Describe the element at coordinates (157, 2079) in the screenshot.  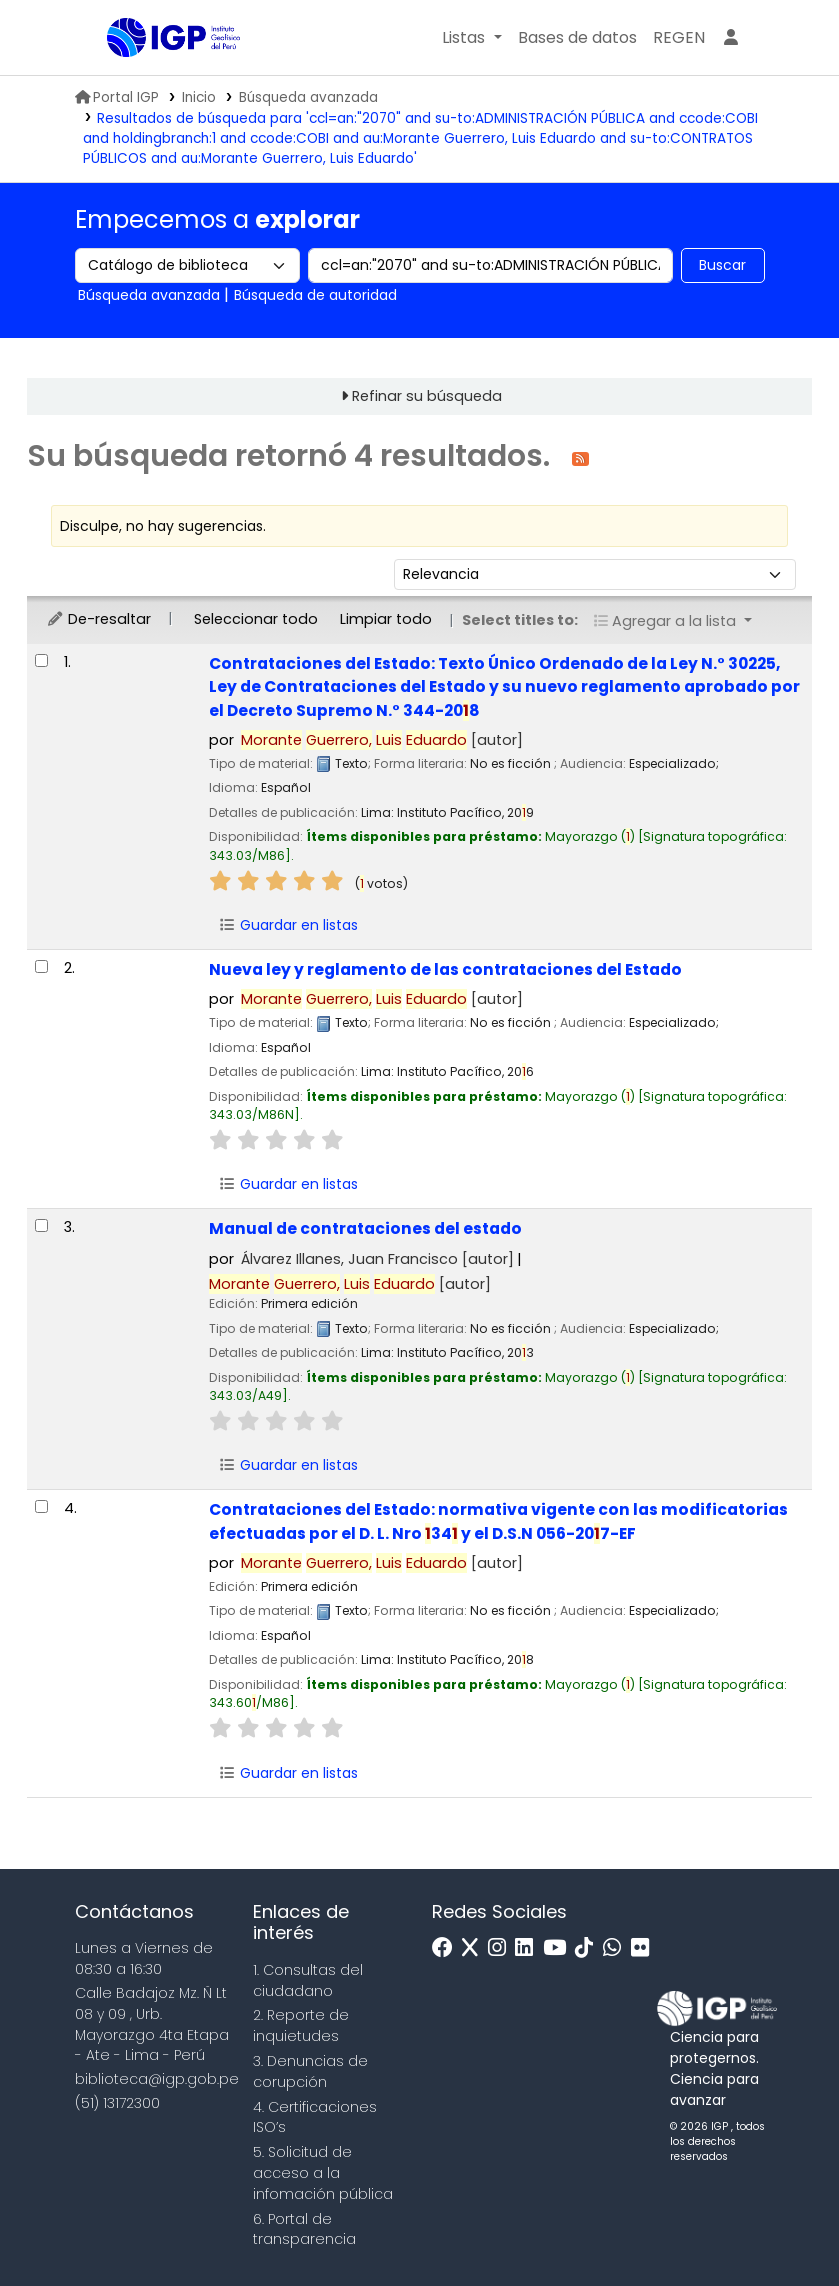
I see `biblioteca@igp.gob.pe` at that location.